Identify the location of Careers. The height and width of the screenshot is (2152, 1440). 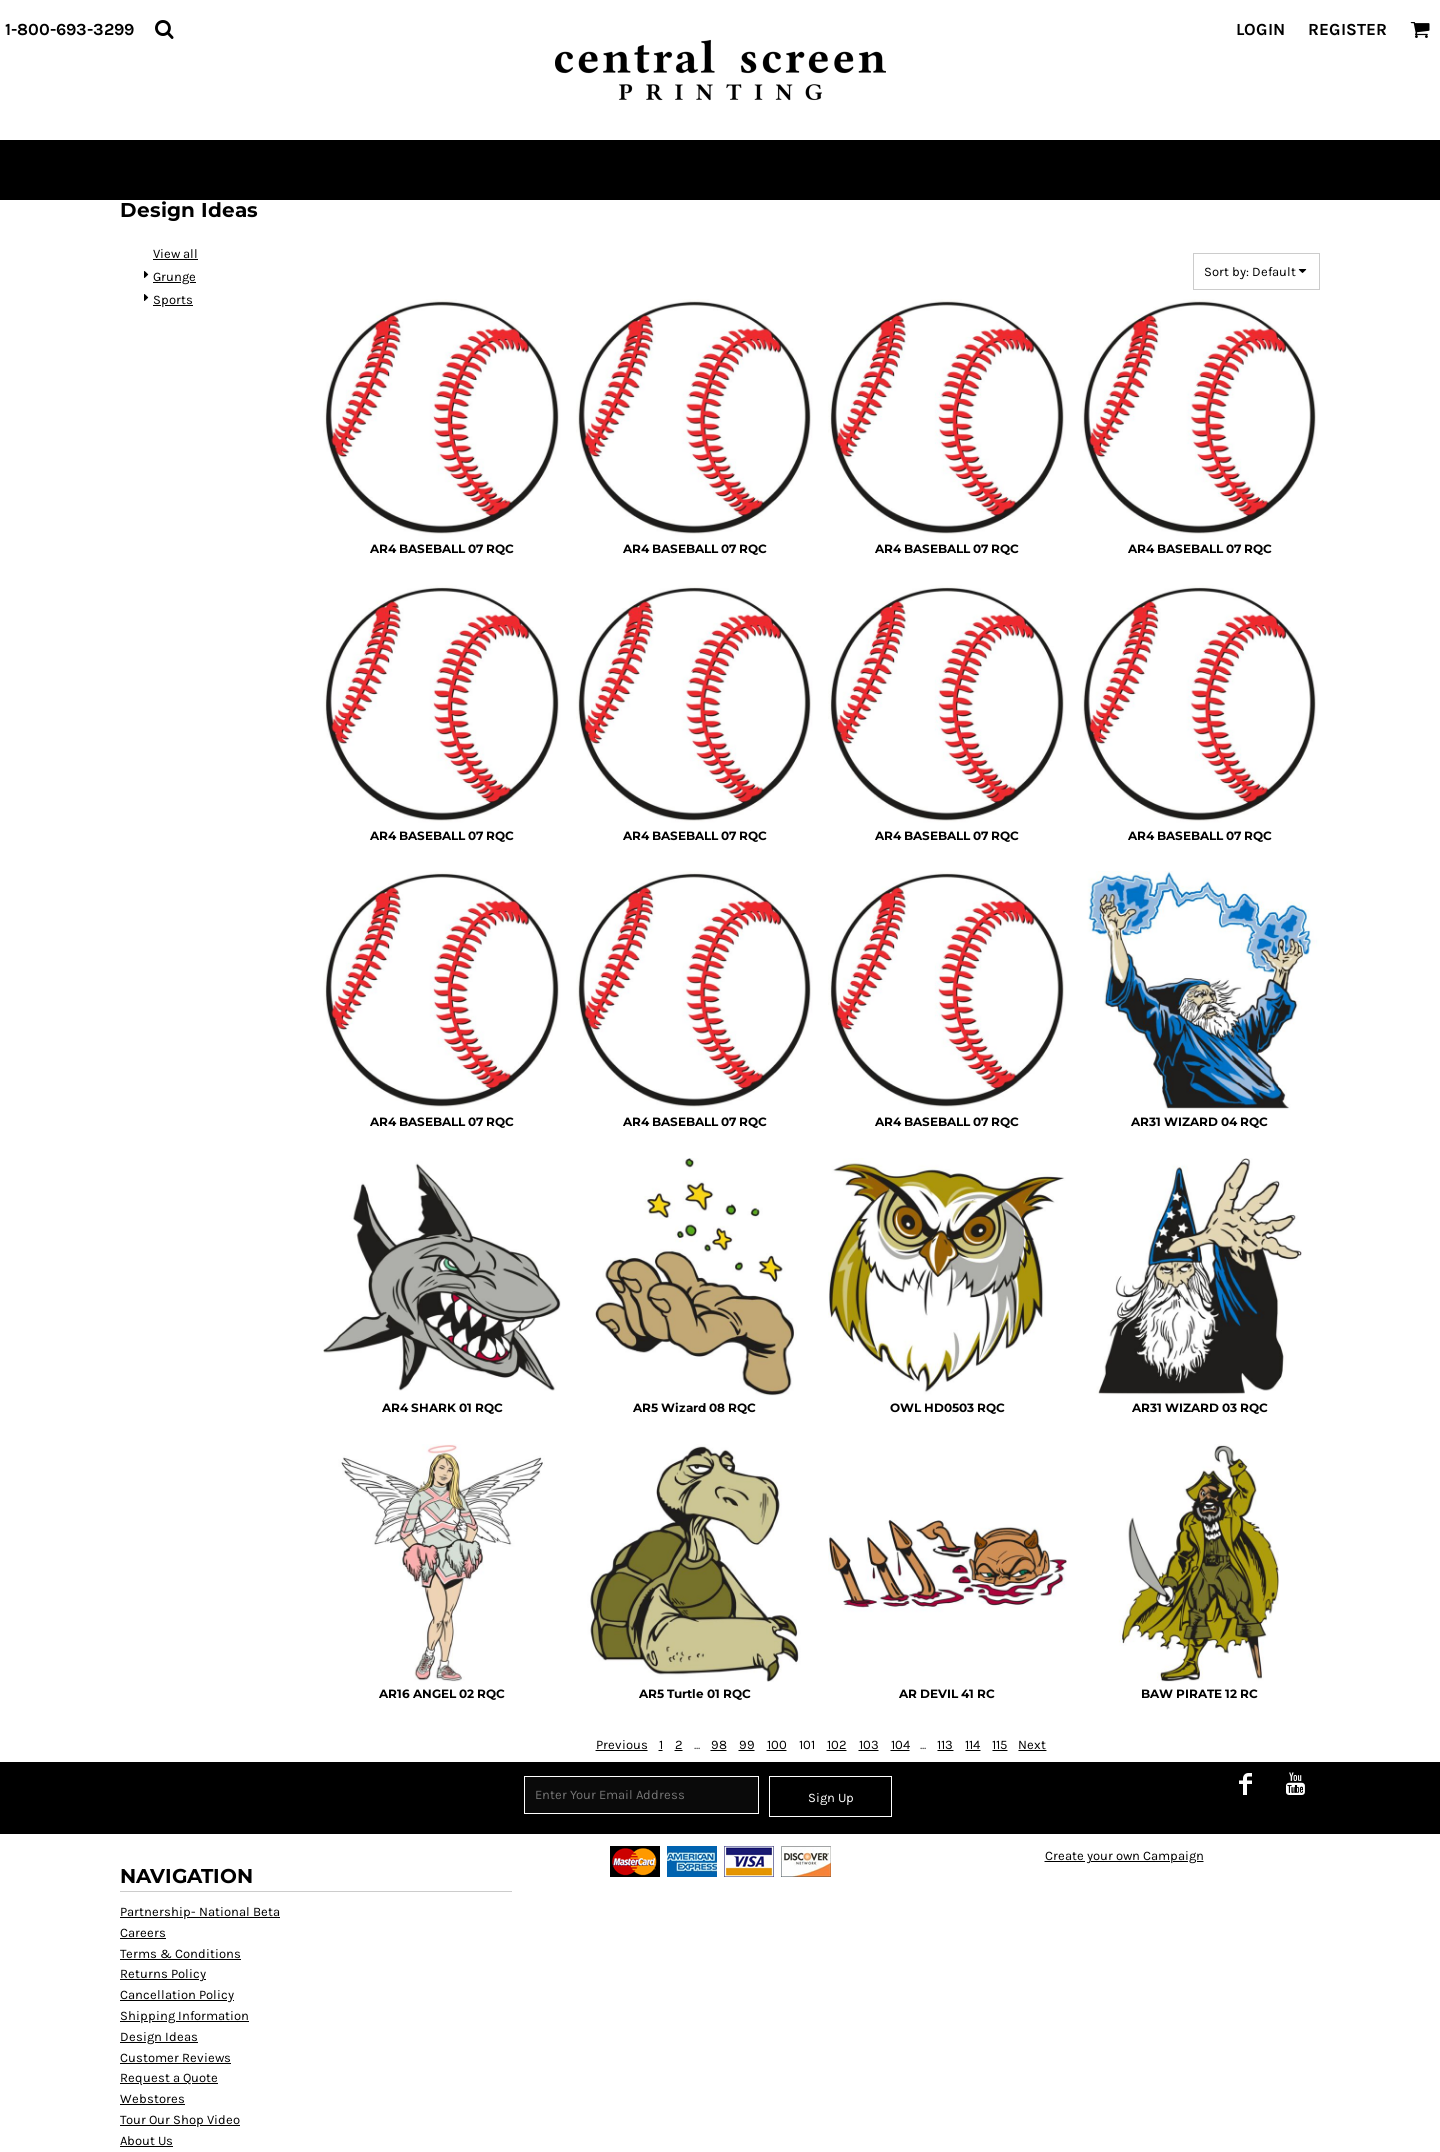
(143, 1932).